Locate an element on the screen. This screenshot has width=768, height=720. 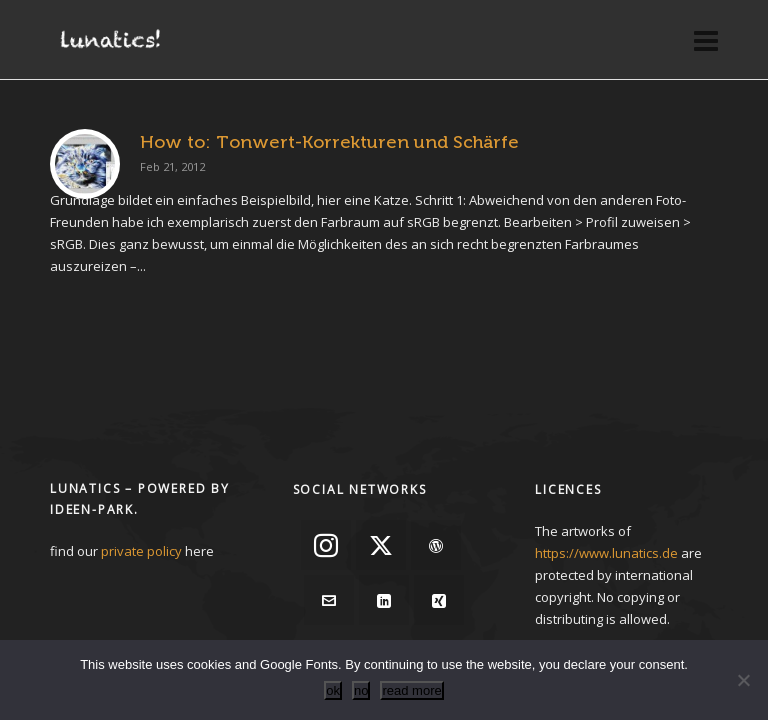
read more is located at coordinates (411, 690).